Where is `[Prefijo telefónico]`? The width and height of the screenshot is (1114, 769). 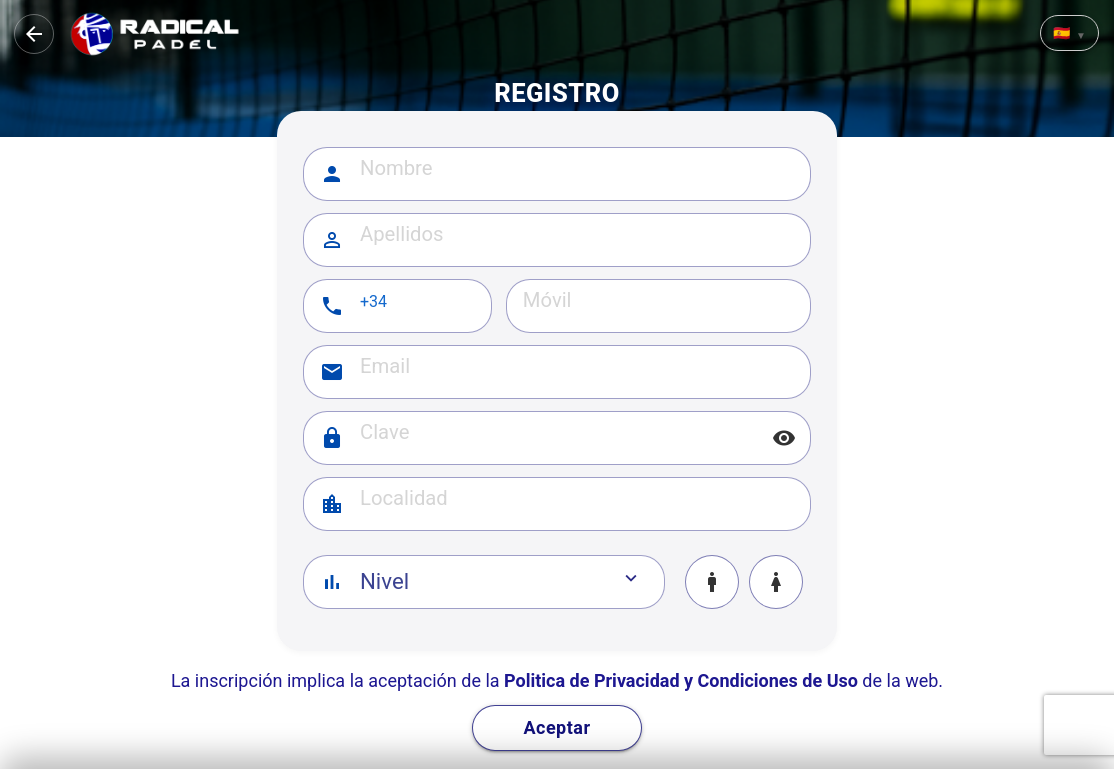 [Prefijo telefónico] is located at coordinates (418, 302).